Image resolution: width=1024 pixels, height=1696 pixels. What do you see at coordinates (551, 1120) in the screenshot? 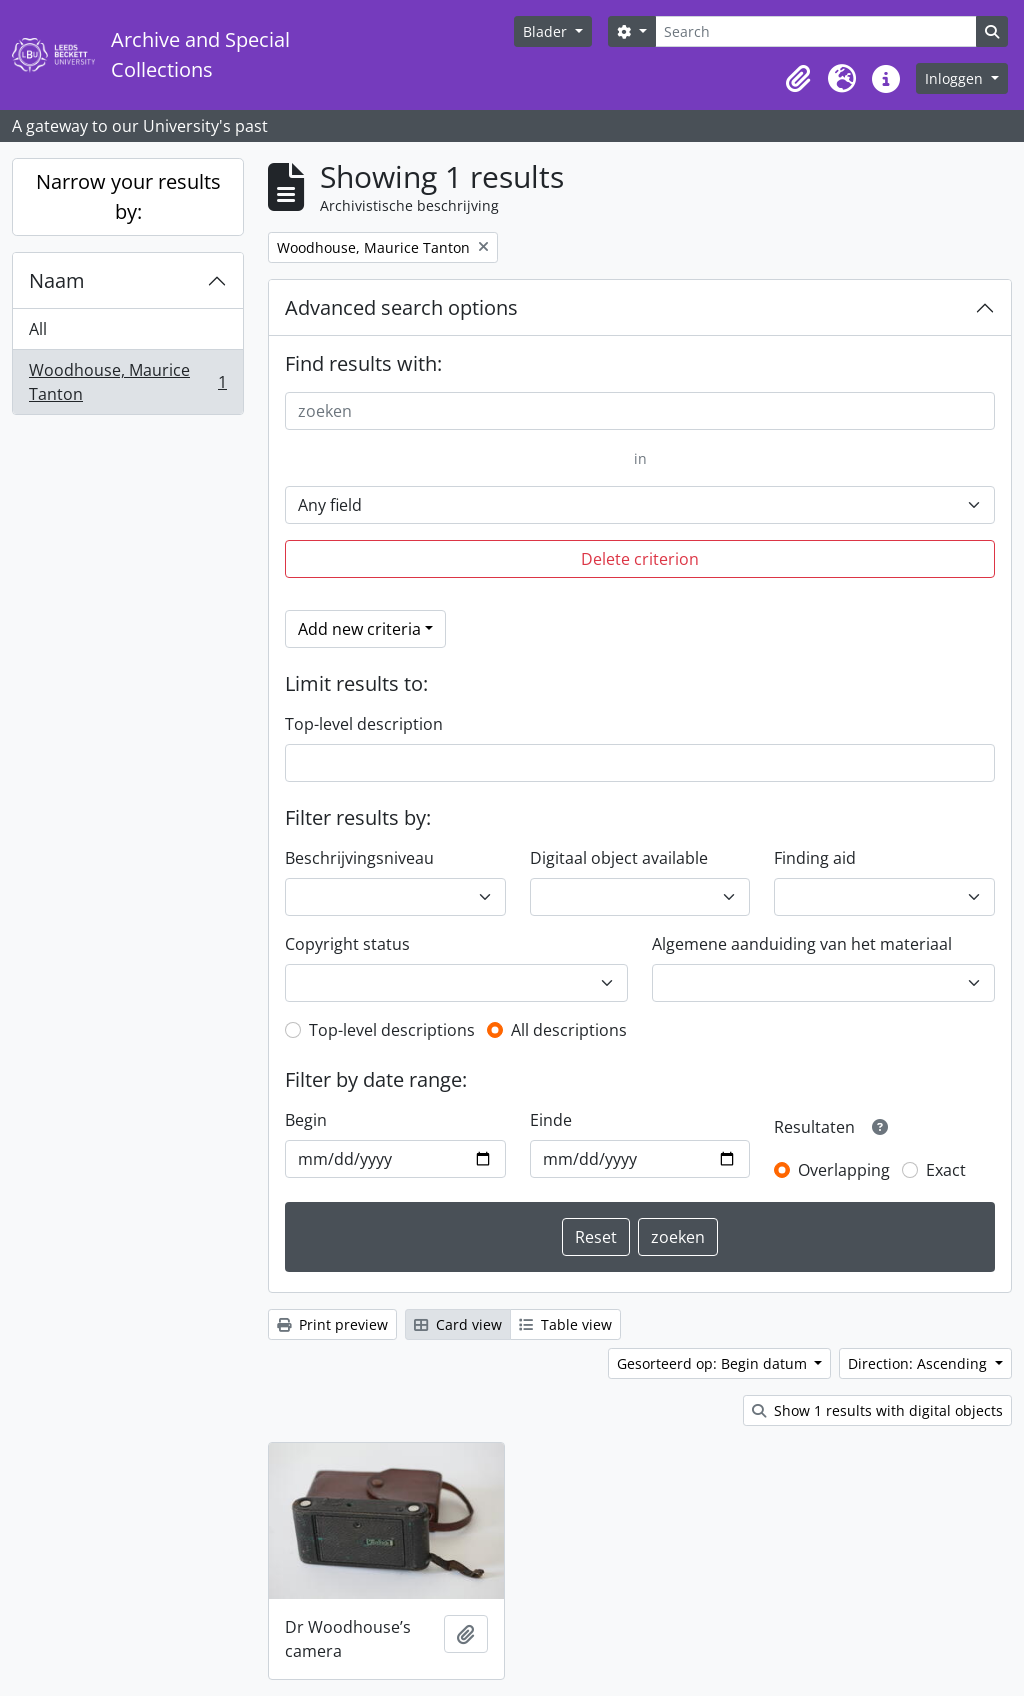
I see `Einde` at bounding box center [551, 1120].